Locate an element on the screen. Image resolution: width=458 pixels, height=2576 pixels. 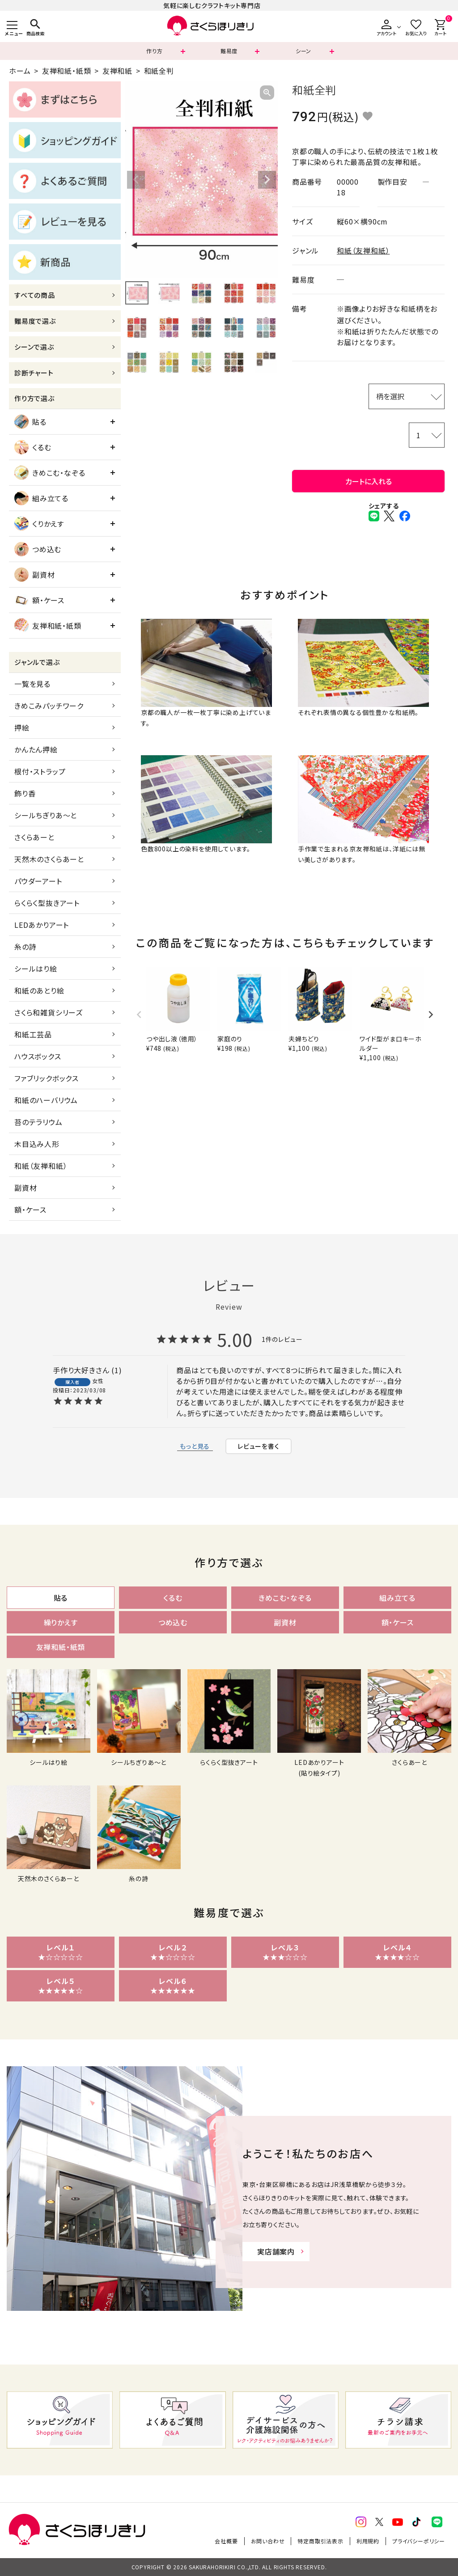
難易度で選ぶ is located at coordinates (35, 321).